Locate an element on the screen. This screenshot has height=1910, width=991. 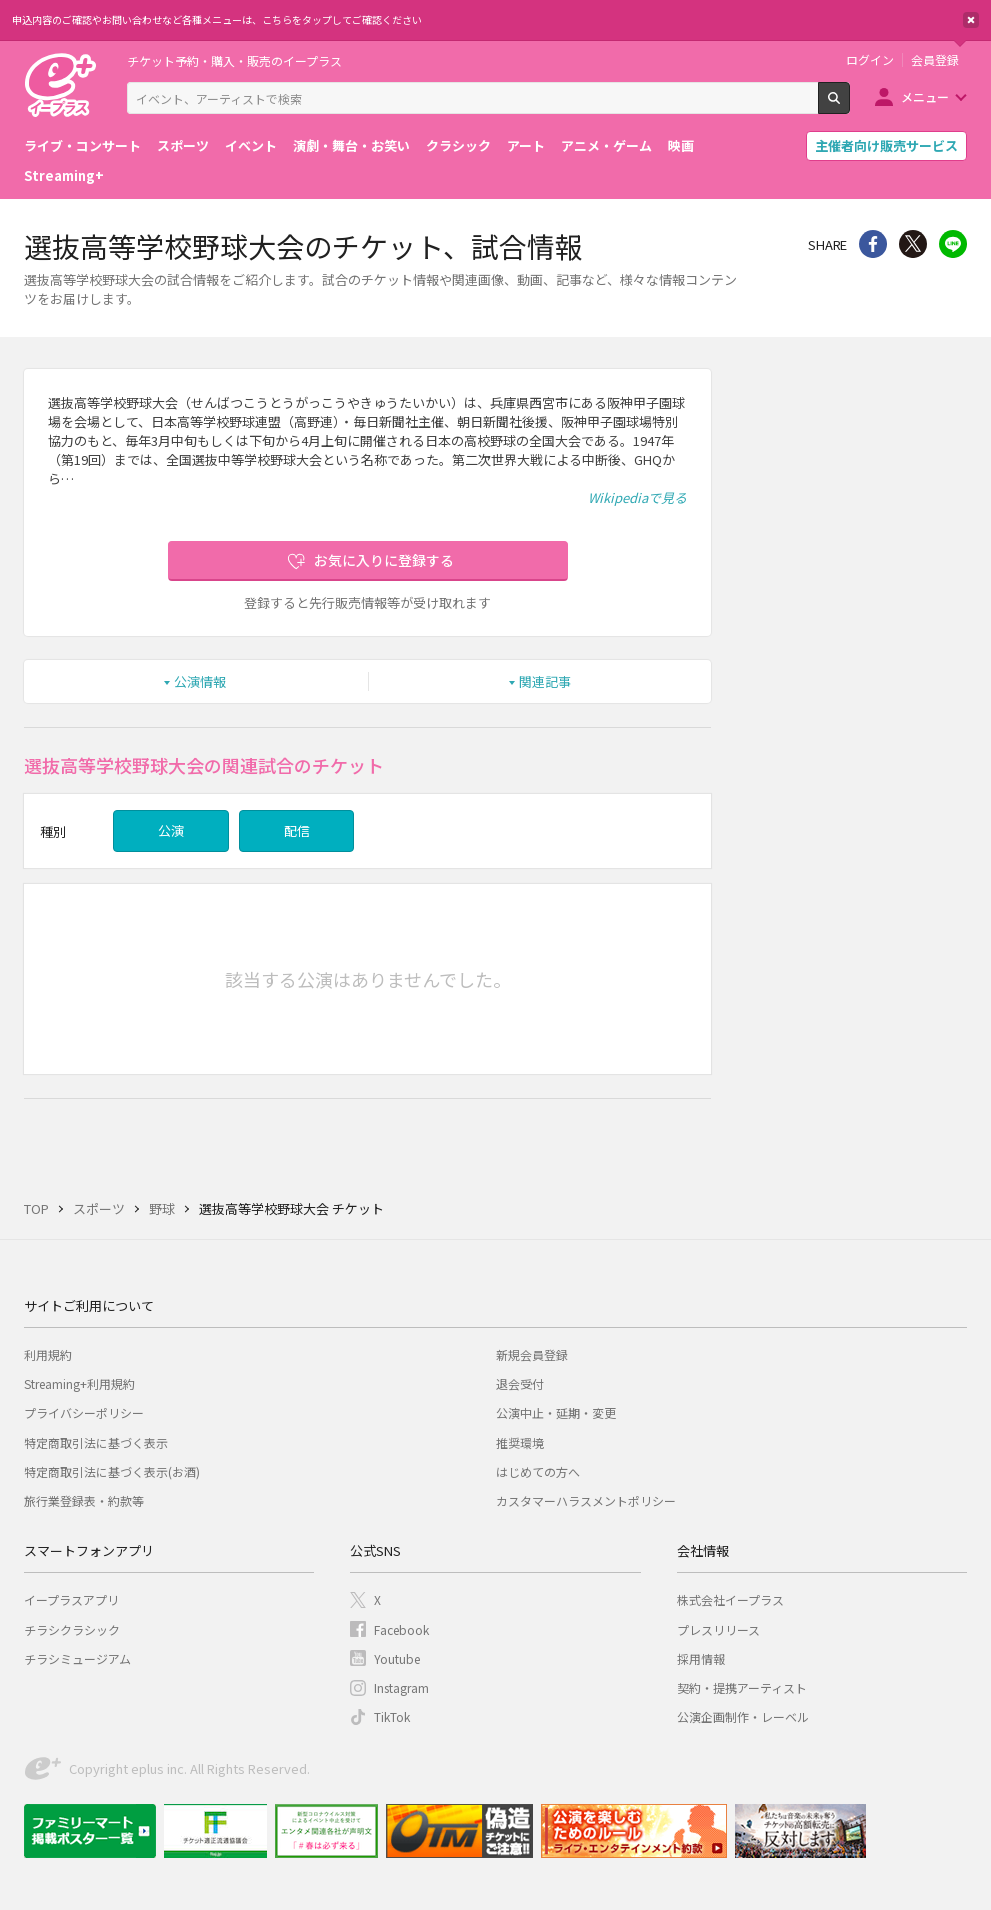
公演 is located at coordinates (171, 830).